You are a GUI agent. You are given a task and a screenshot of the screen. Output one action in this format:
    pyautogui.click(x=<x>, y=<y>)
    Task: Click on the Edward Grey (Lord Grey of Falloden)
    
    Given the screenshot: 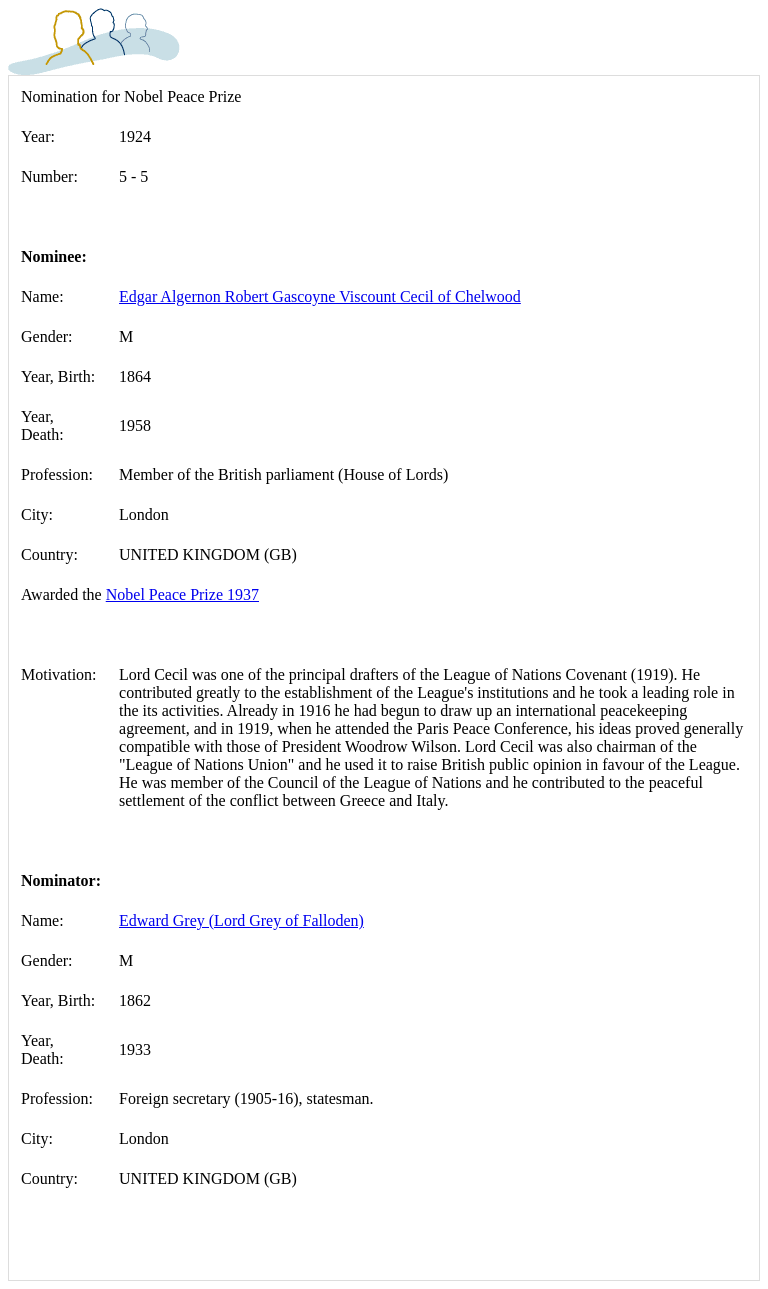 What is the action you would take?
    pyautogui.click(x=241, y=920)
    